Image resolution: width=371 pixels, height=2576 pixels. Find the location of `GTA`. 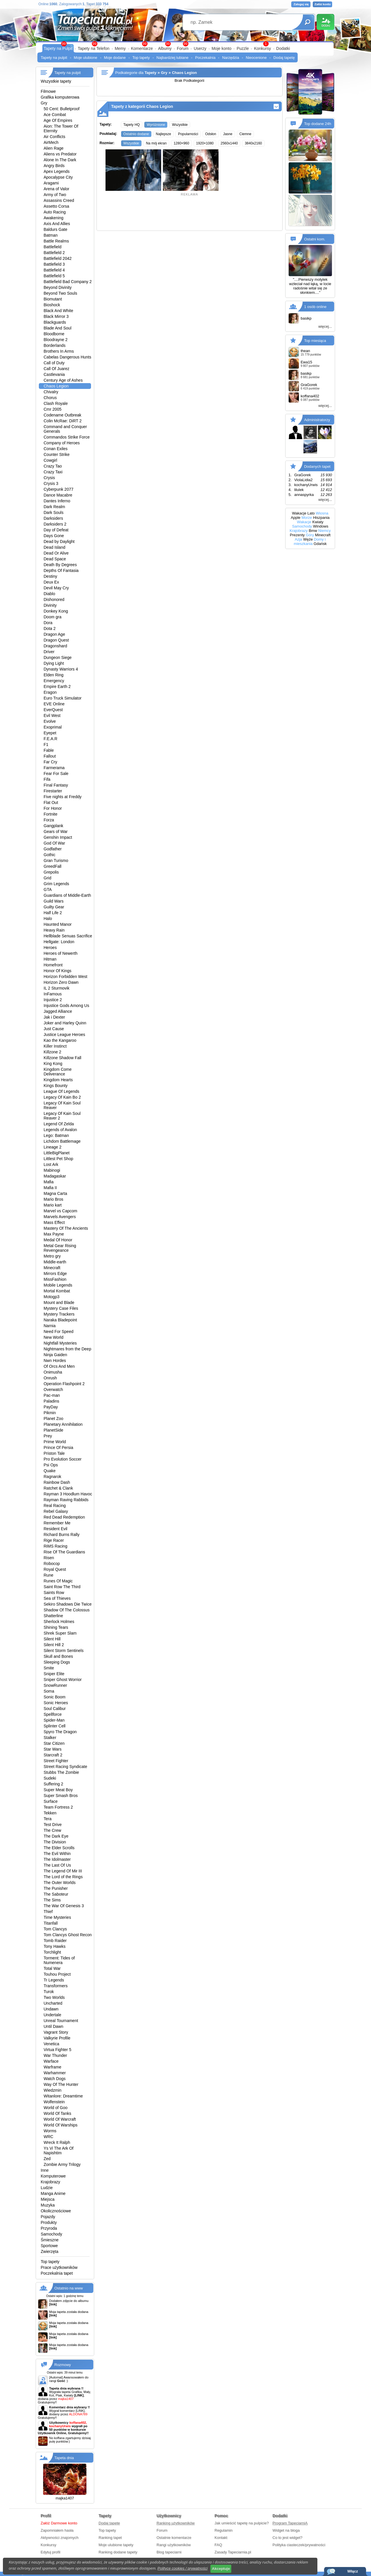

GTA is located at coordinates (48, 889).